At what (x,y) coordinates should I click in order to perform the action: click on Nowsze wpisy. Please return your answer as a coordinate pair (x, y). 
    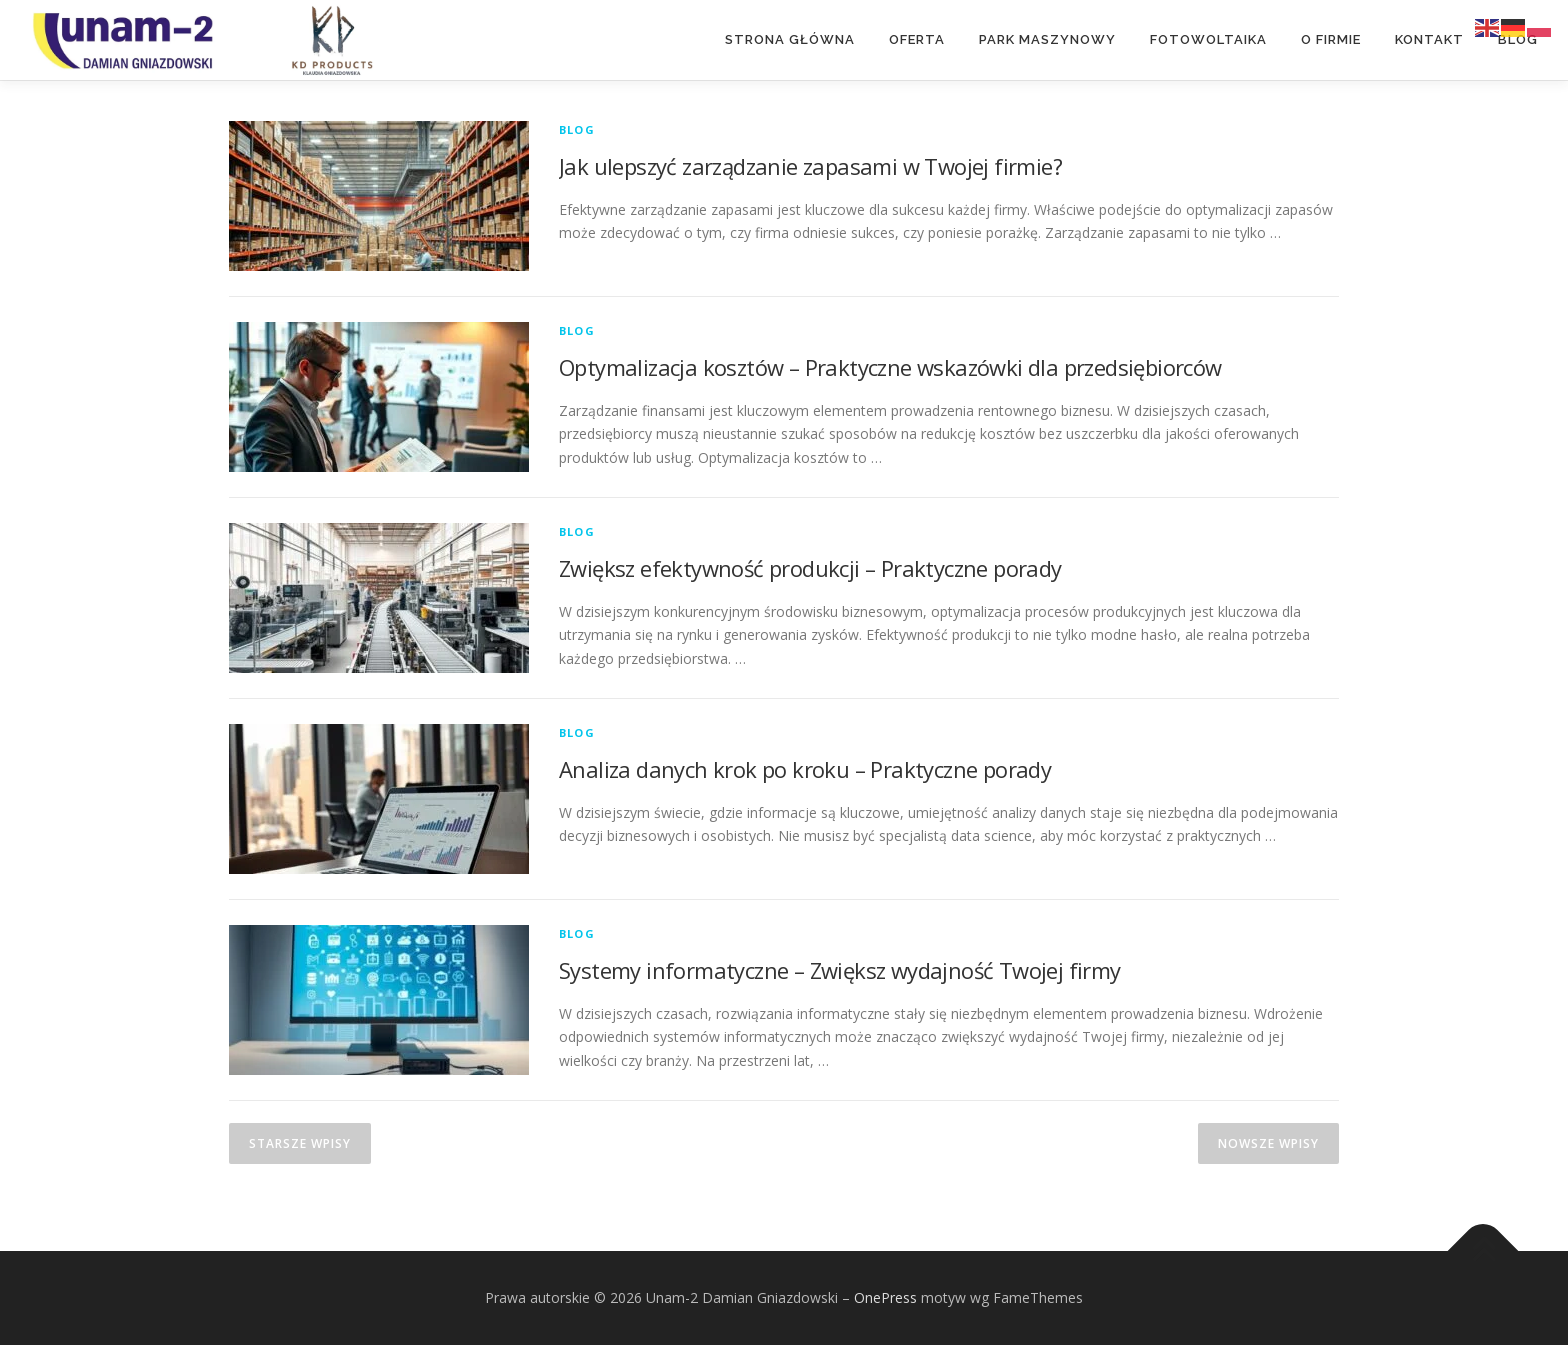
    Looking at the image, I should click on (1268, 1143).